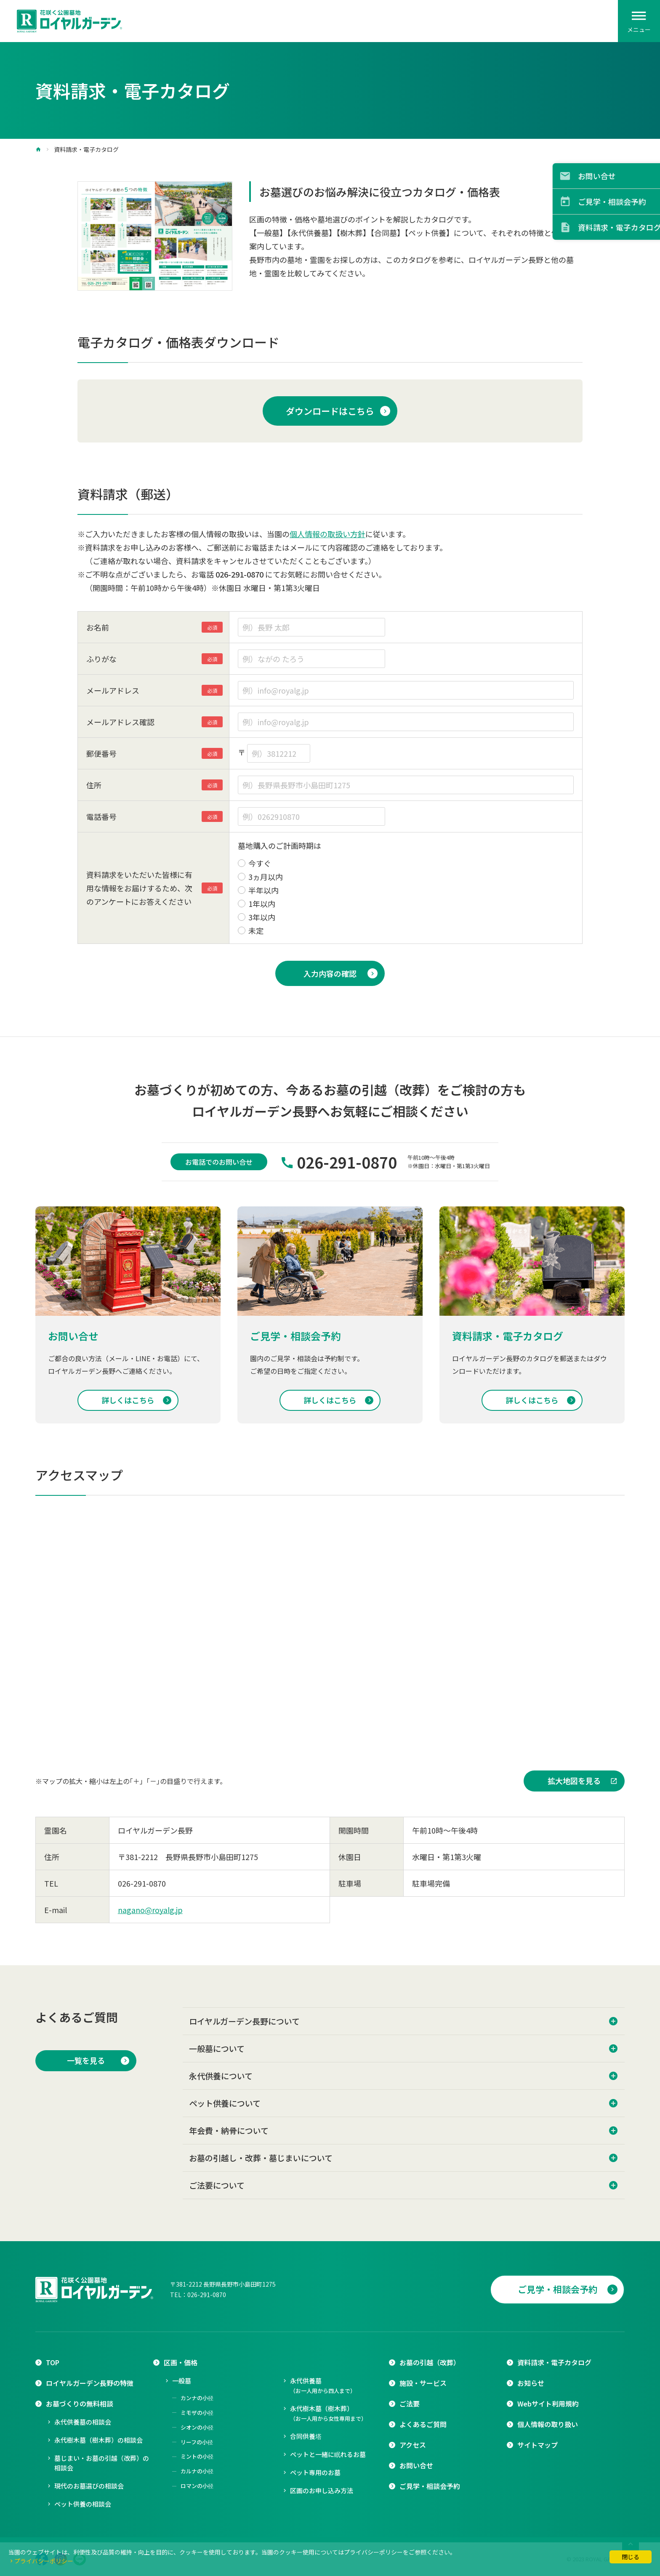 The width and height of the screenshot is (660, 2576). Describe the element at coordinates (574, 1780) in the screenshot. I see `拡大地図を見る` at that location.